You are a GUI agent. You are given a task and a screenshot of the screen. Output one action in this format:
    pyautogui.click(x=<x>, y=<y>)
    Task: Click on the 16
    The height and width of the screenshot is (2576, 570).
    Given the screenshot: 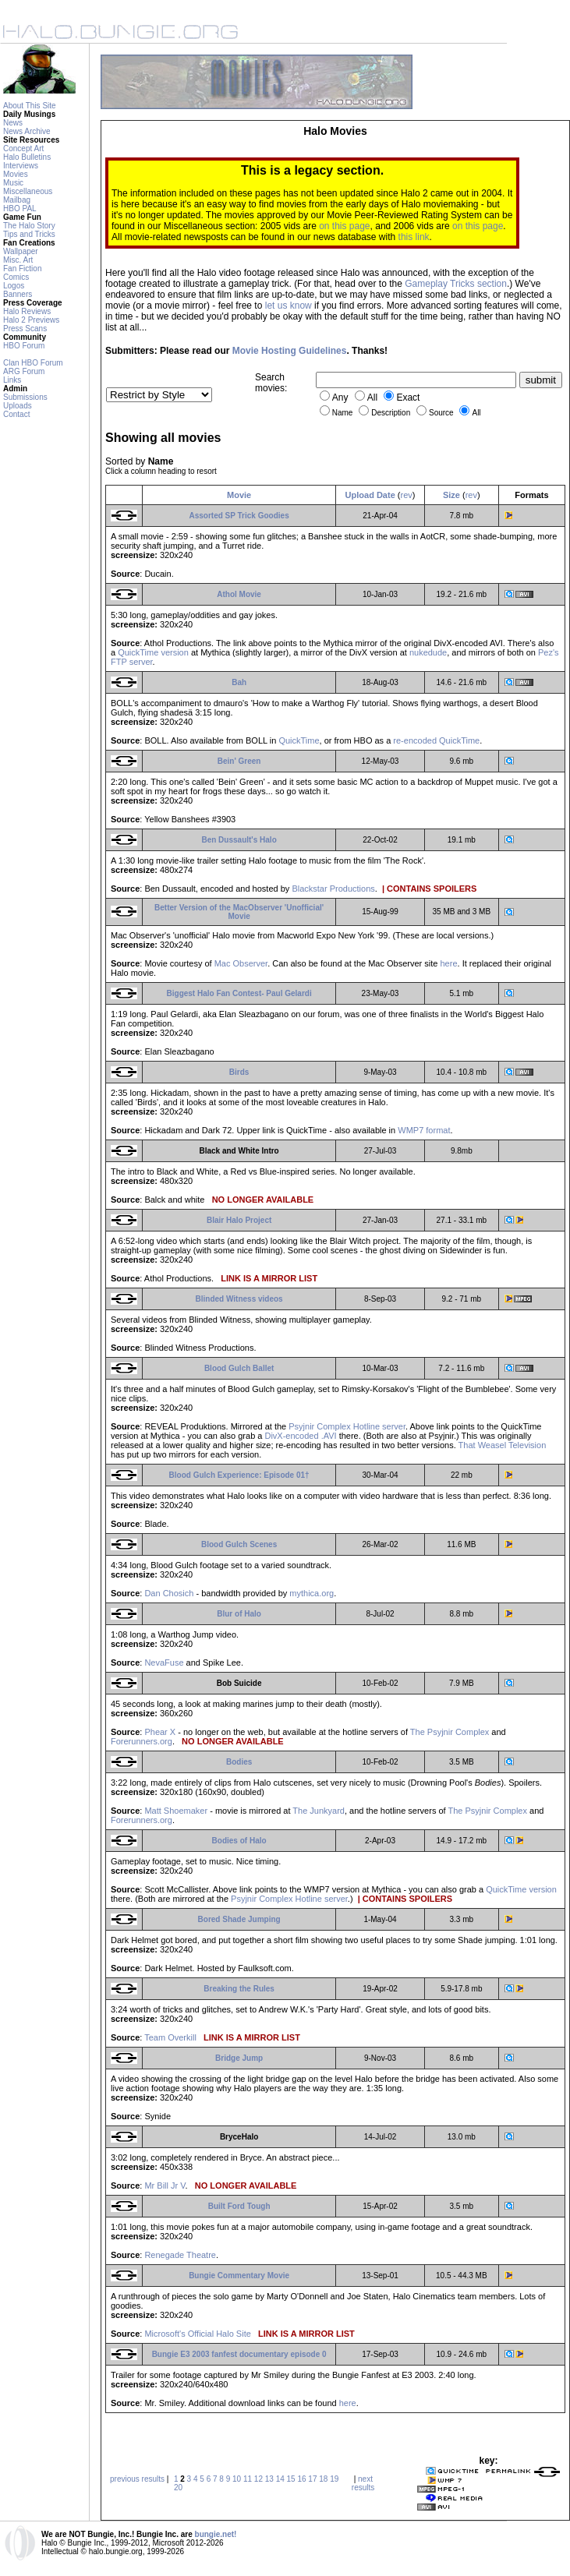 What is the action you would take?
    pyautogui.click(x=301, y=2479)
    